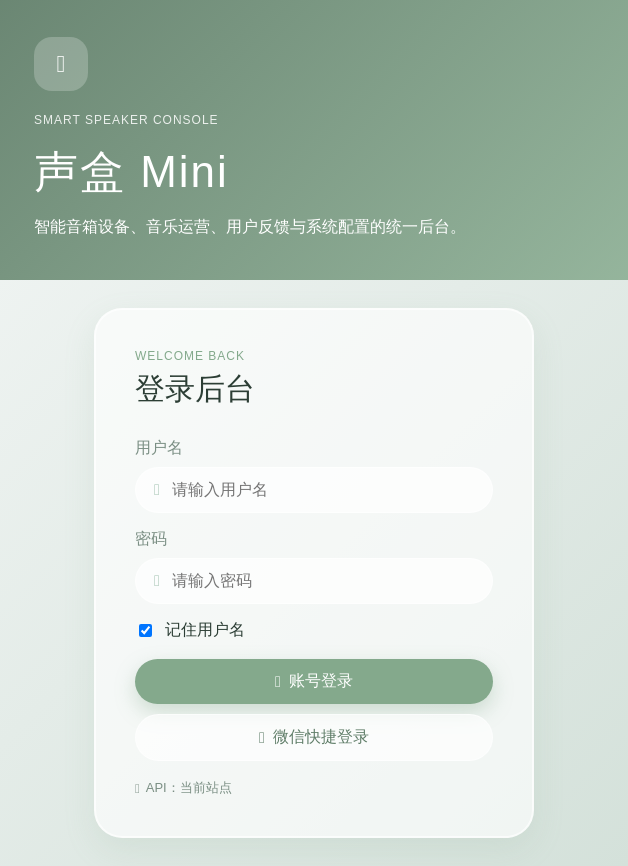 The height and width of the screenshot is (866, 628). What do you see at coordinates (314, 737) in the screenshot?
I see `微信快捷登录` at bounding box center [314, 737].